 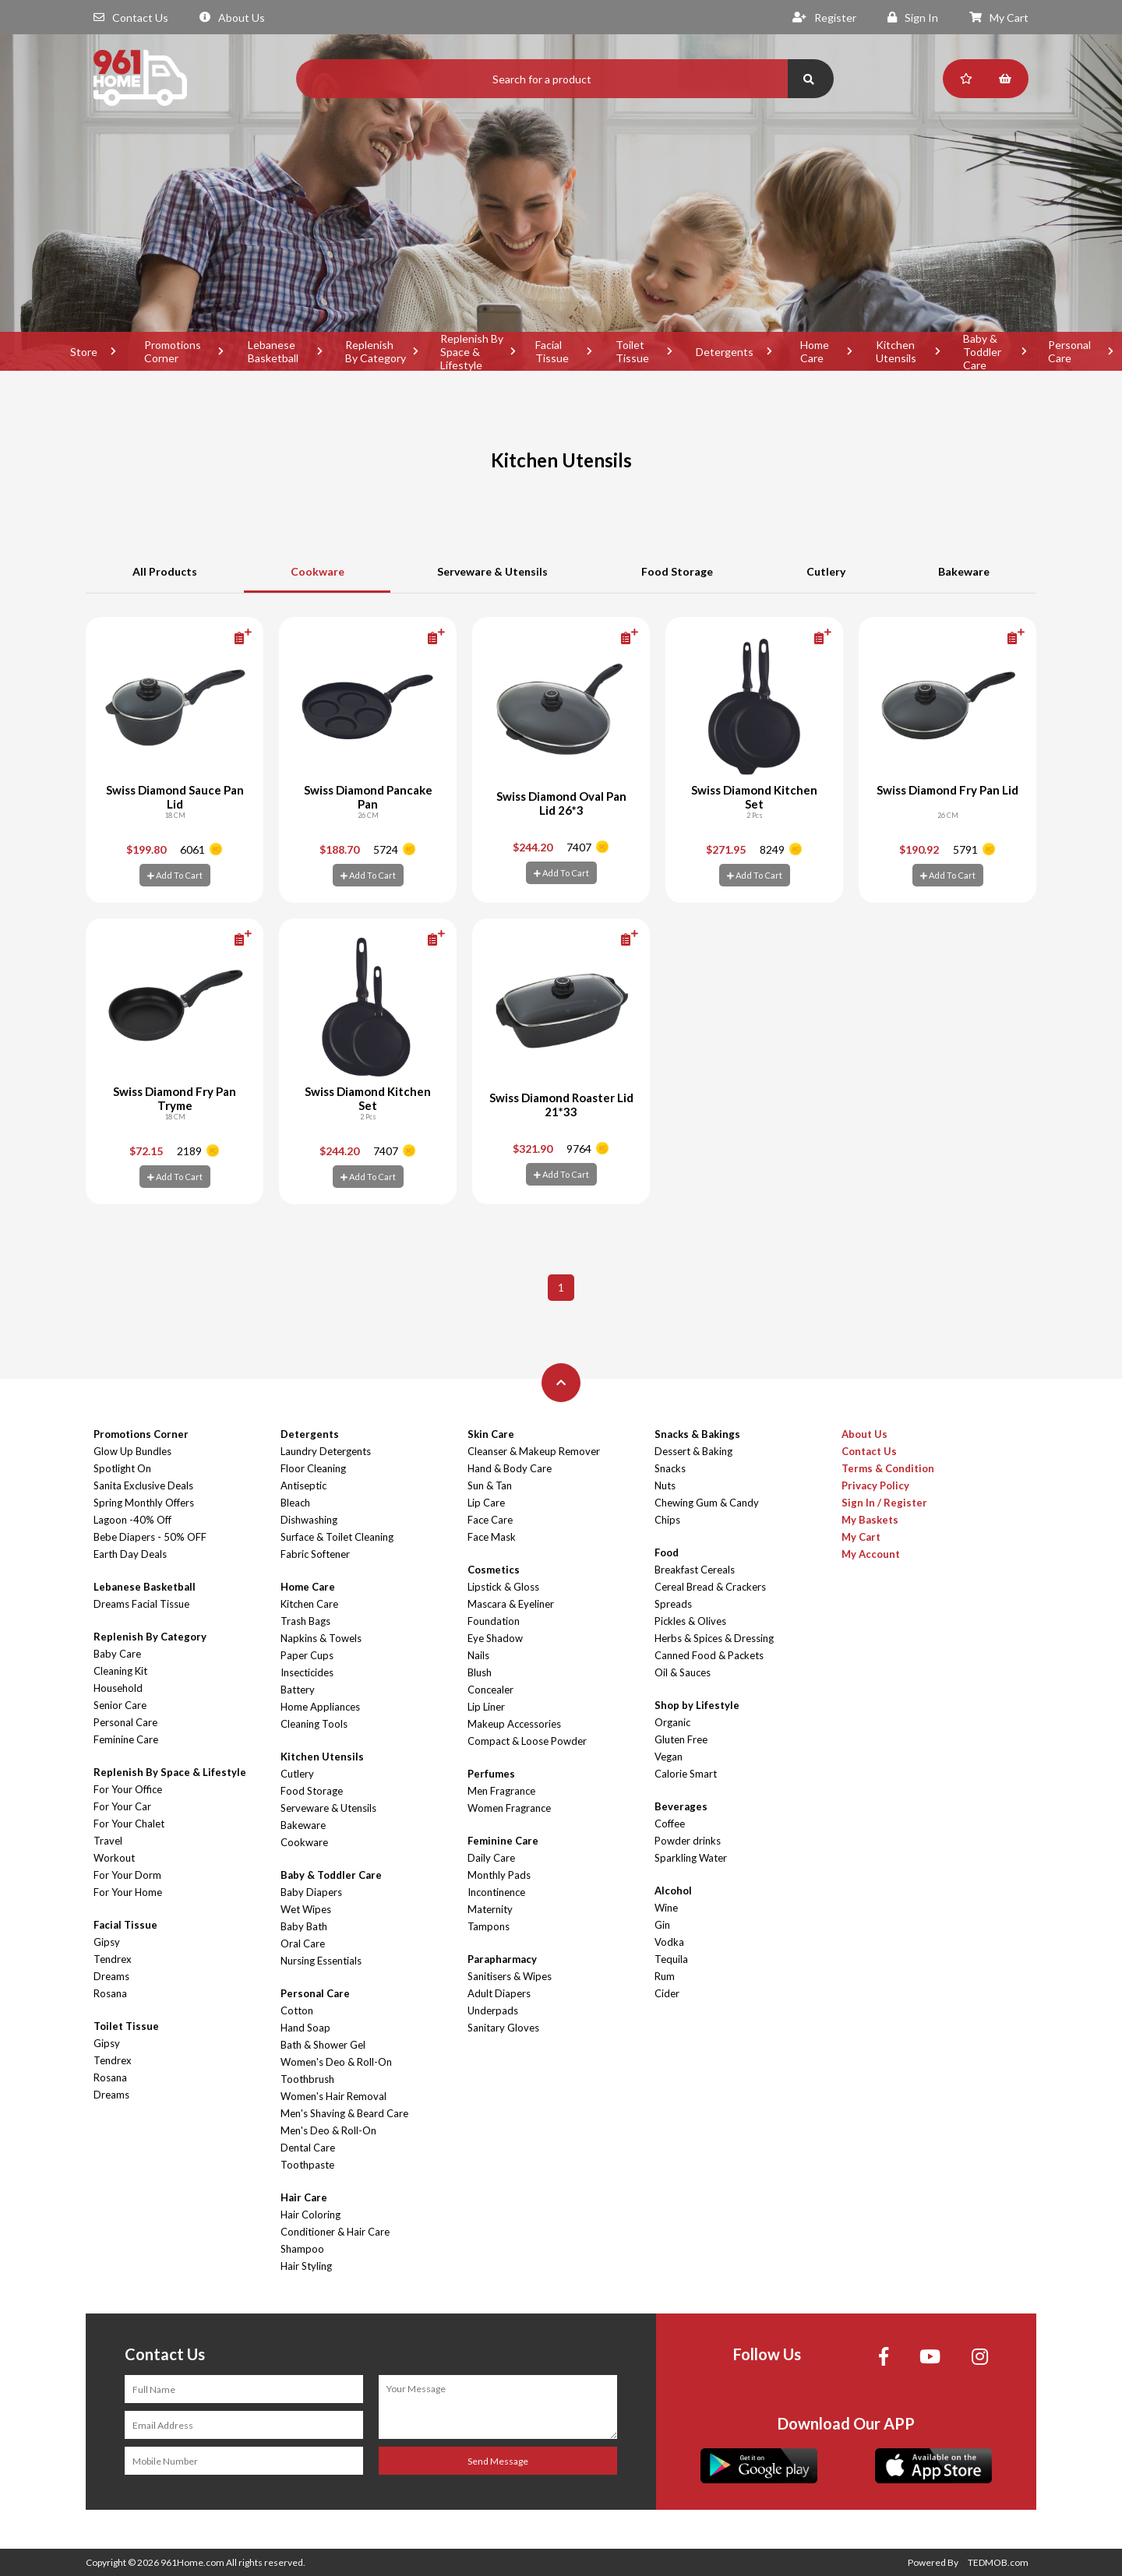 What do you see at coordinates (888, 1468) in the screenshot?
I see `Terms & Condition` at bounding box center [888, 1468].